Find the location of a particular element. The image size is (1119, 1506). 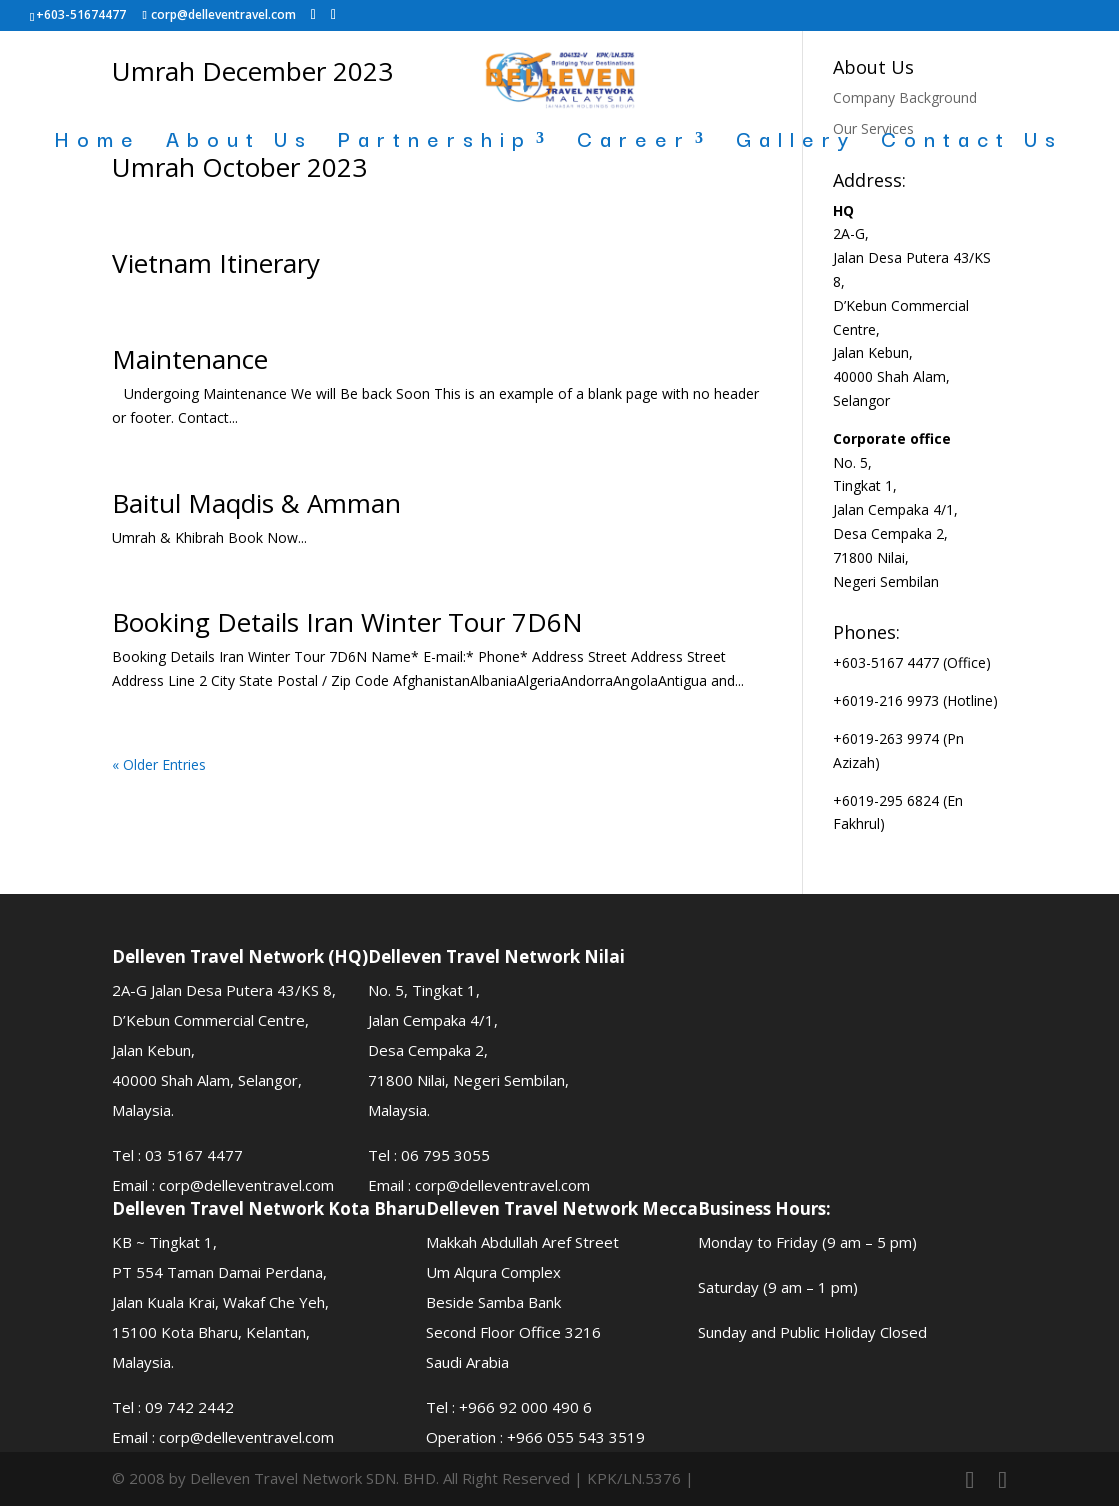

Baitul Maqdis & Amman is located at coordinates (256, 503).